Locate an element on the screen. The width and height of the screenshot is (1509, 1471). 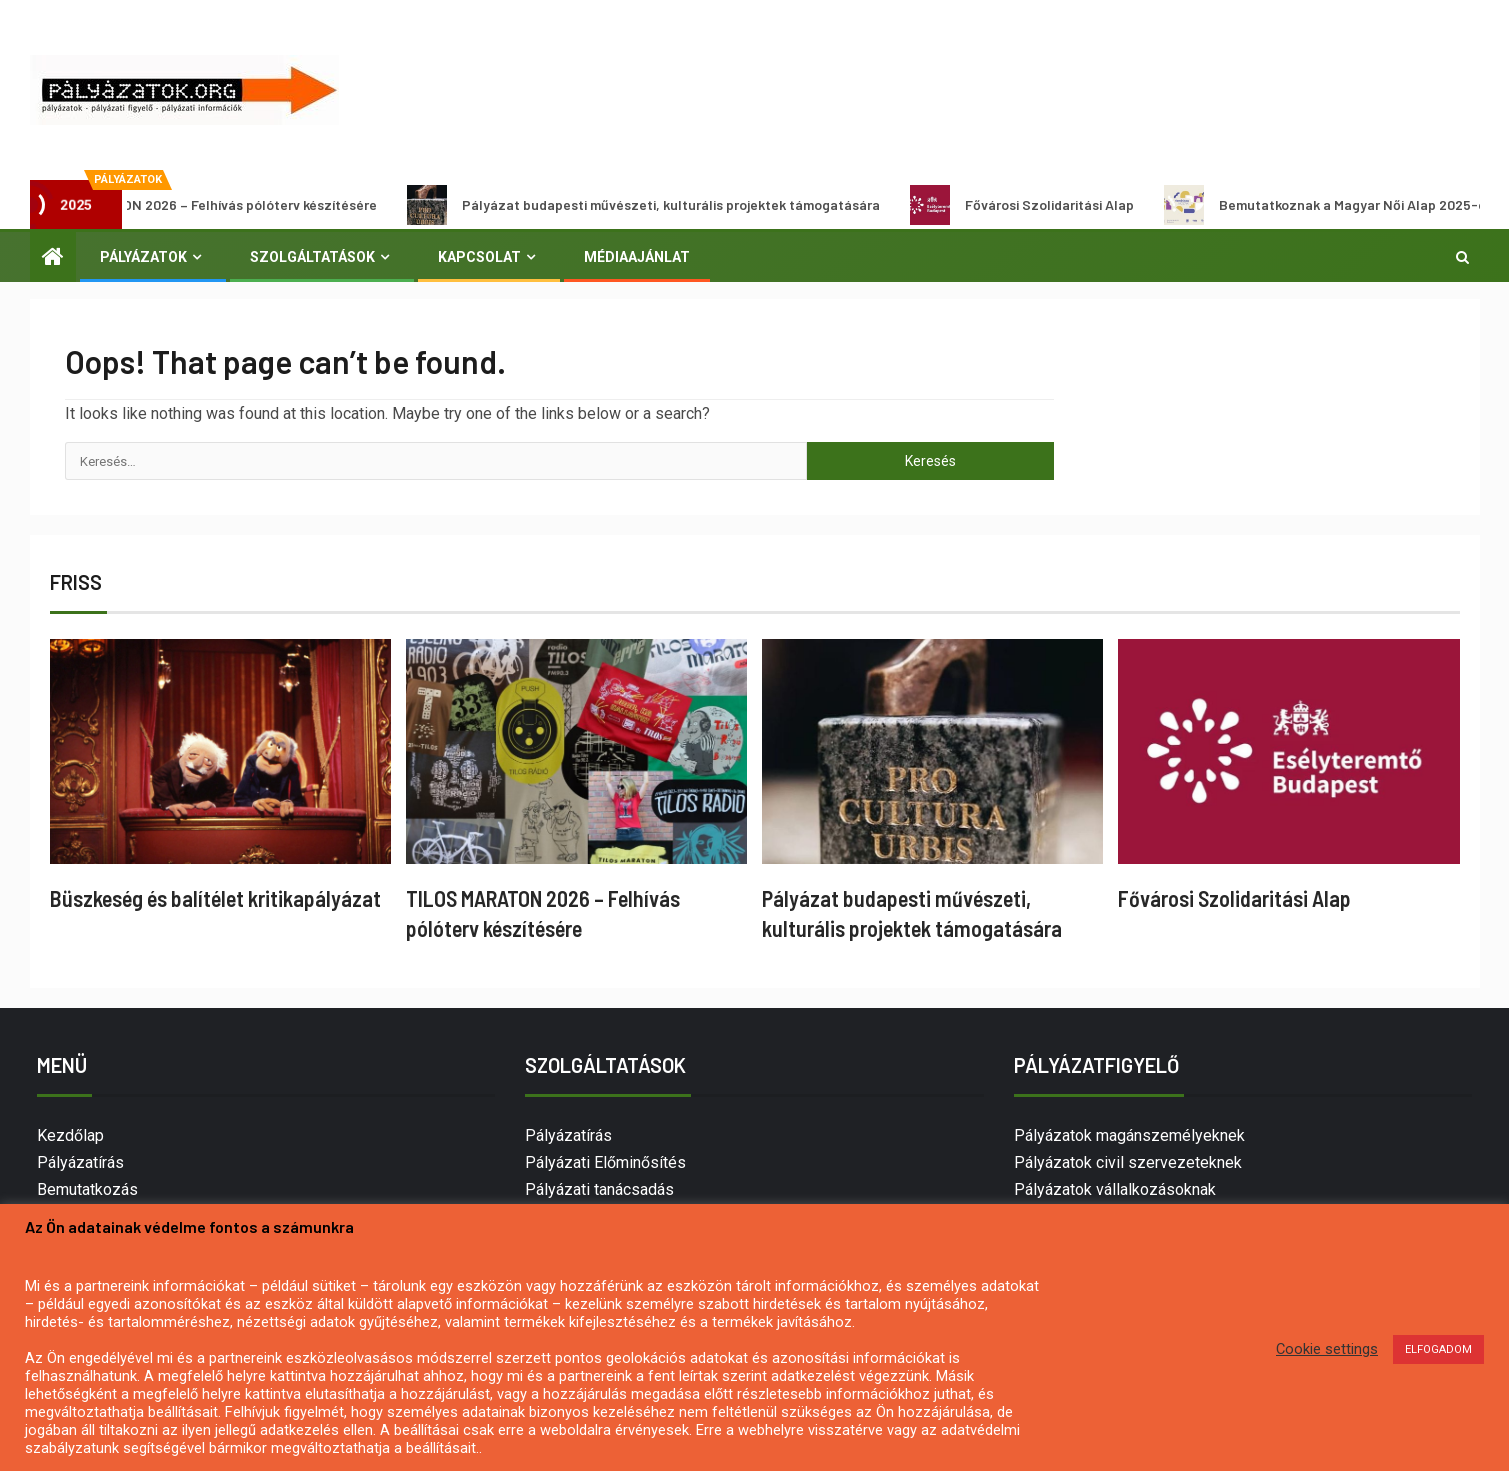
Kapcsolat is located at coordinates (479, 257).